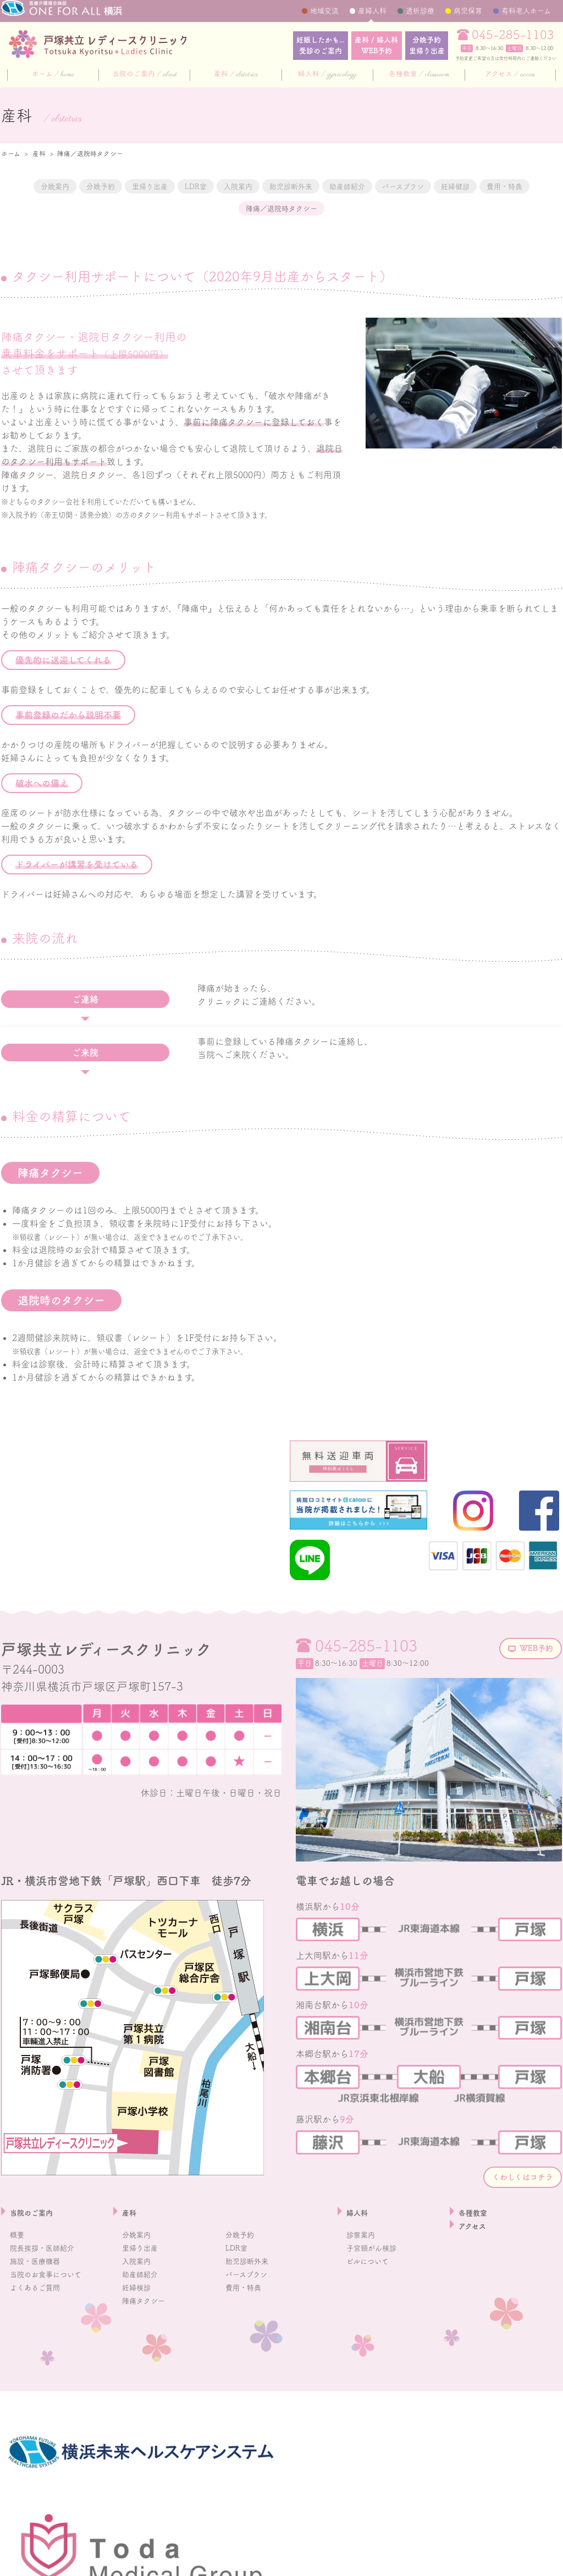 The image size is (563, 2576). I want to click on 透析診療, so click(420, 10).